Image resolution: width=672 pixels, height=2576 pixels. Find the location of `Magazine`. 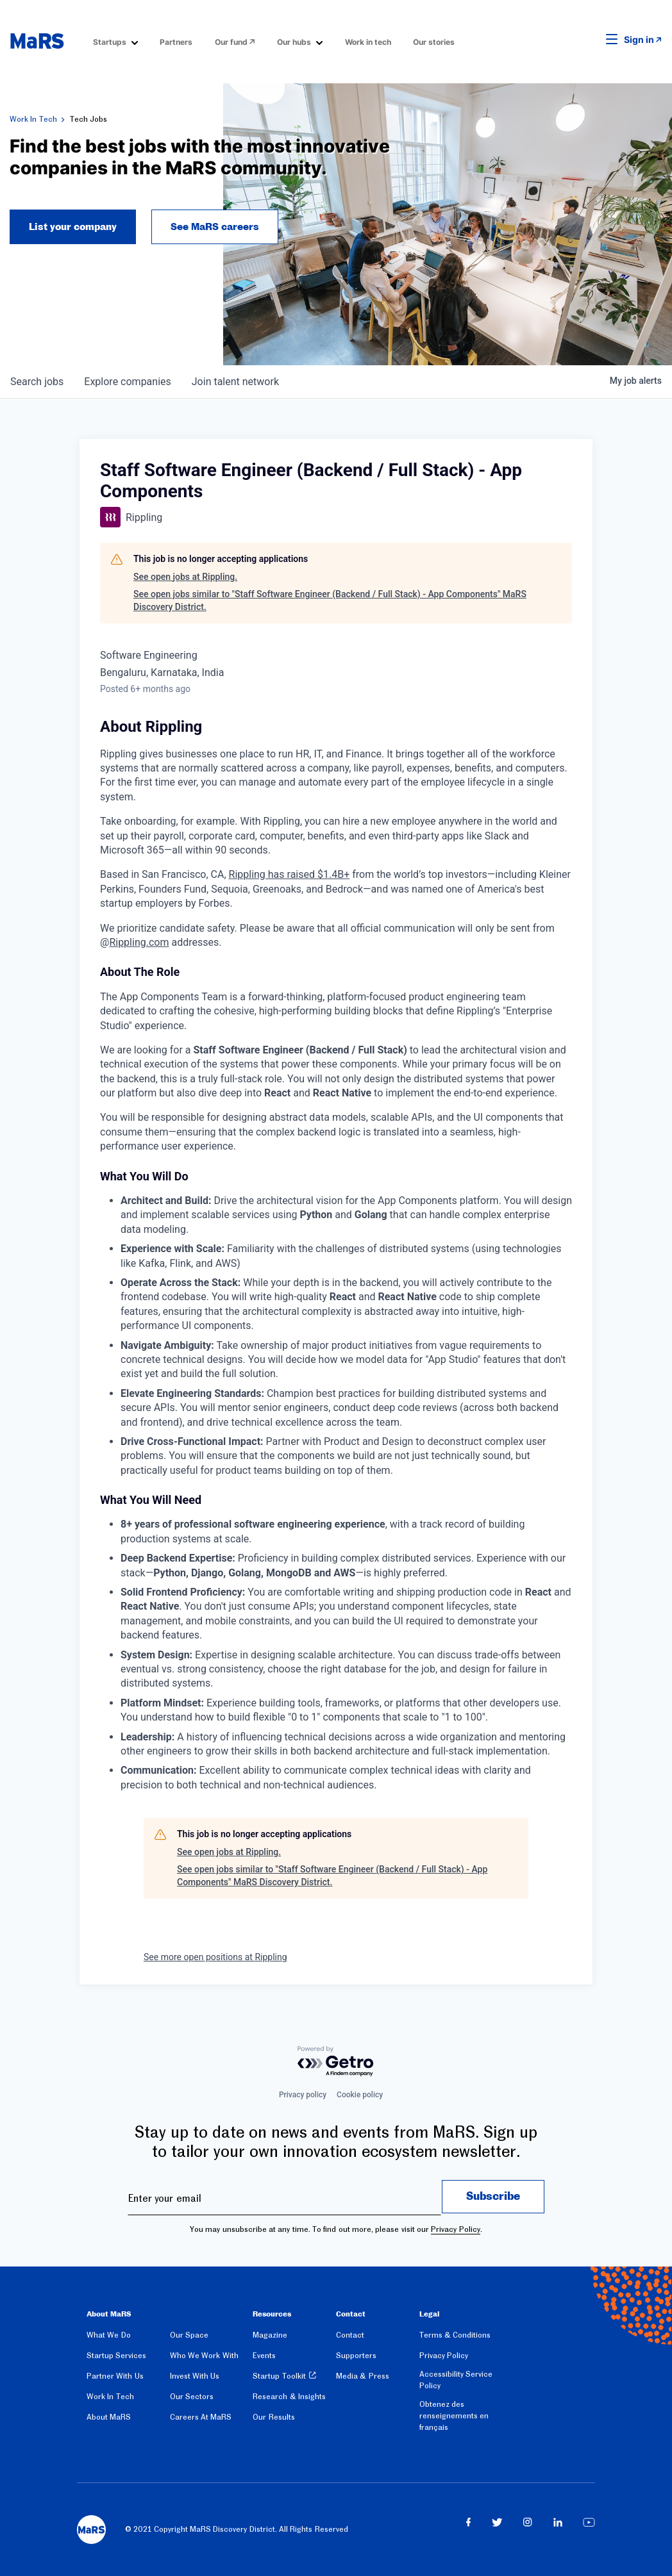

Magazine is located at coordinates (270, 2335).